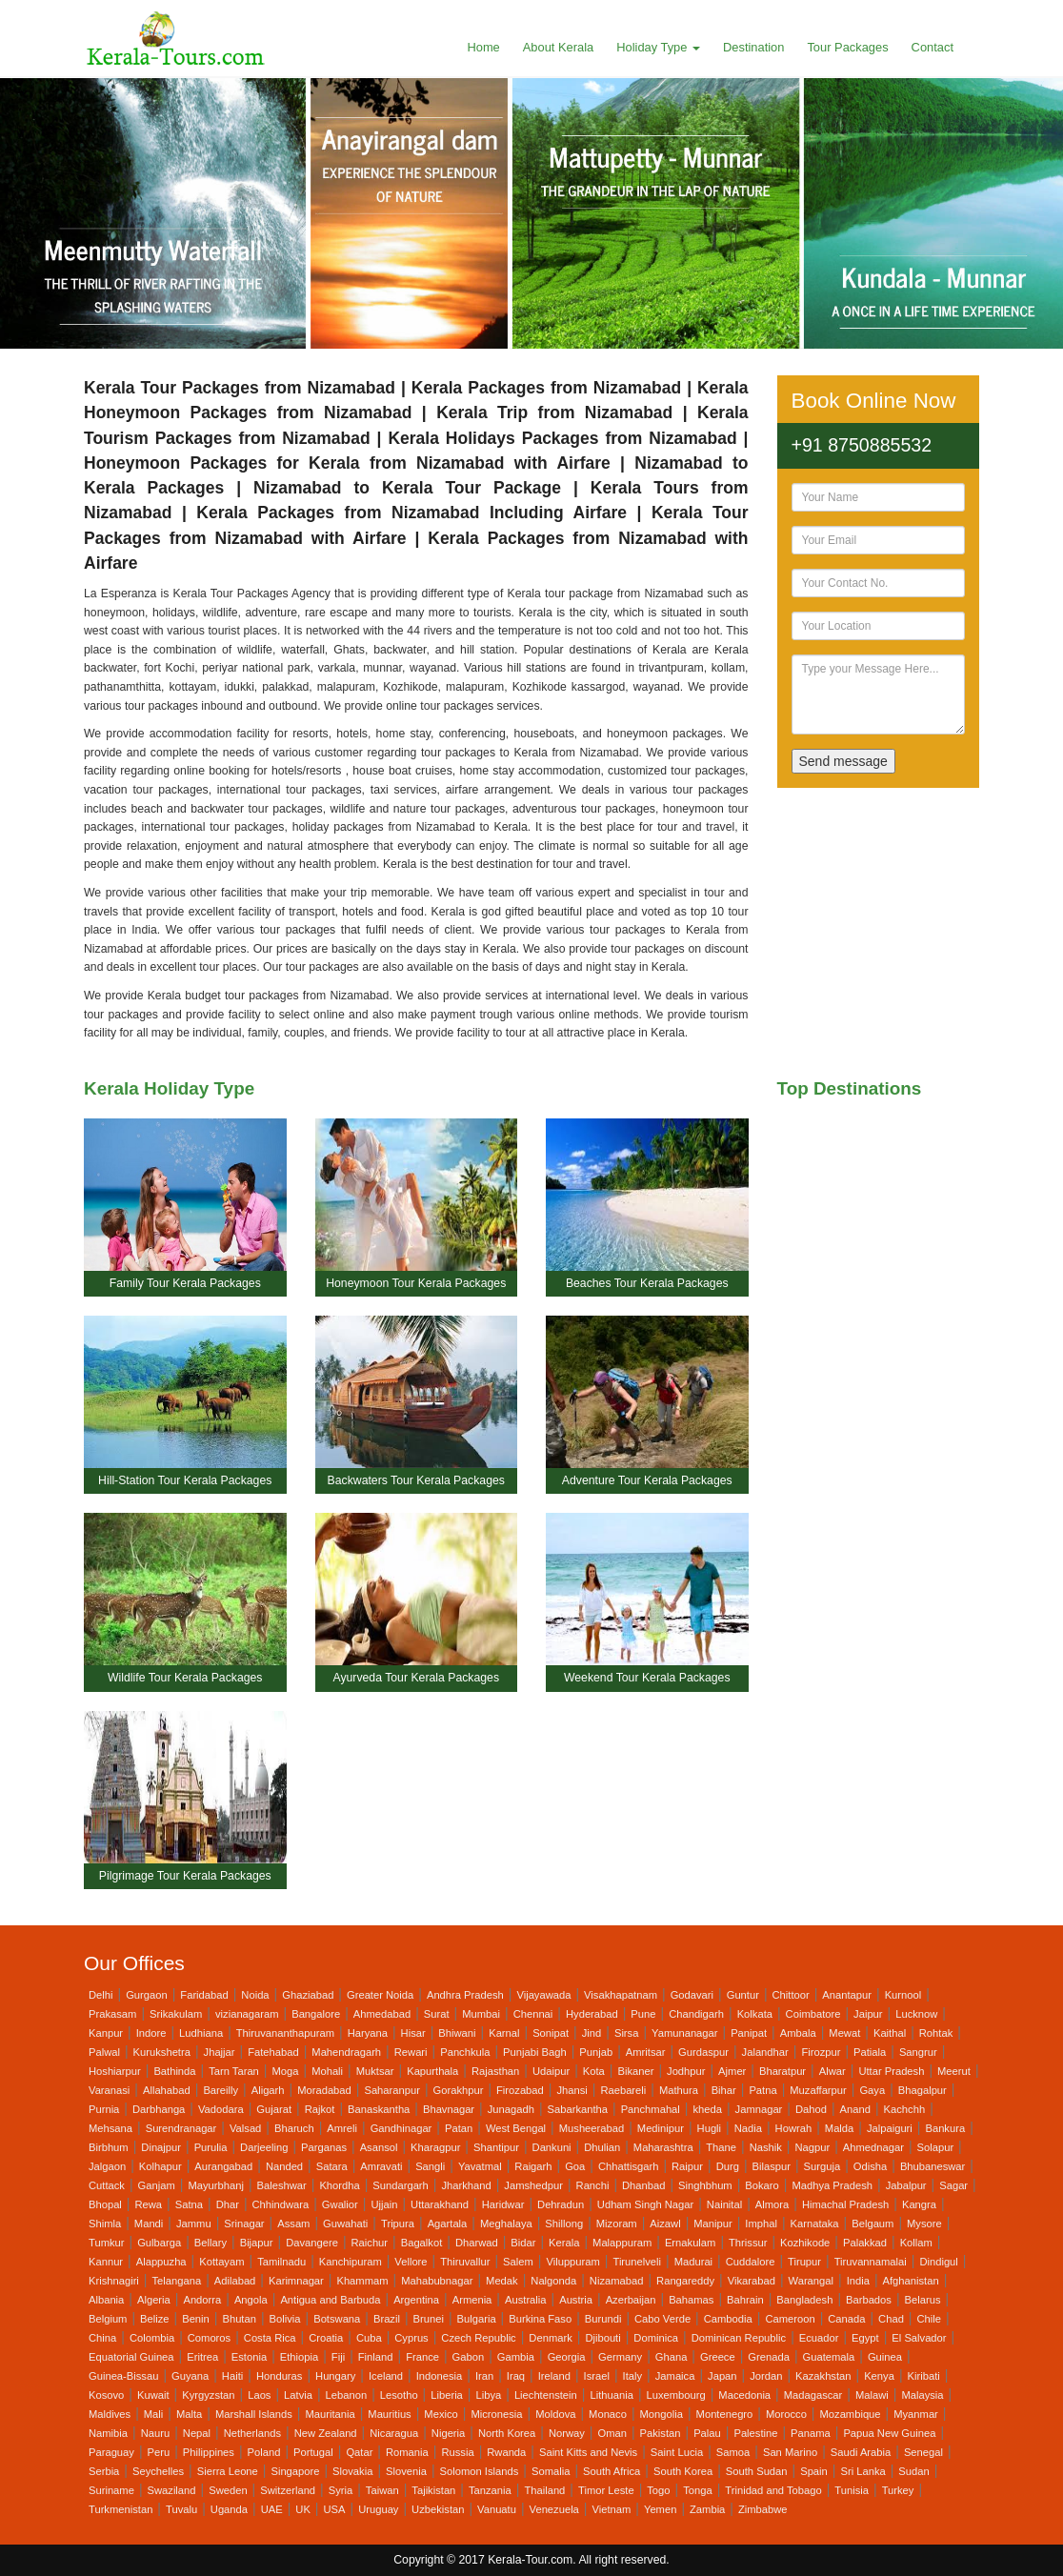  Describe the element at coordinates (202, 2357) in the screenshot. I see `Eritrea` at that location.